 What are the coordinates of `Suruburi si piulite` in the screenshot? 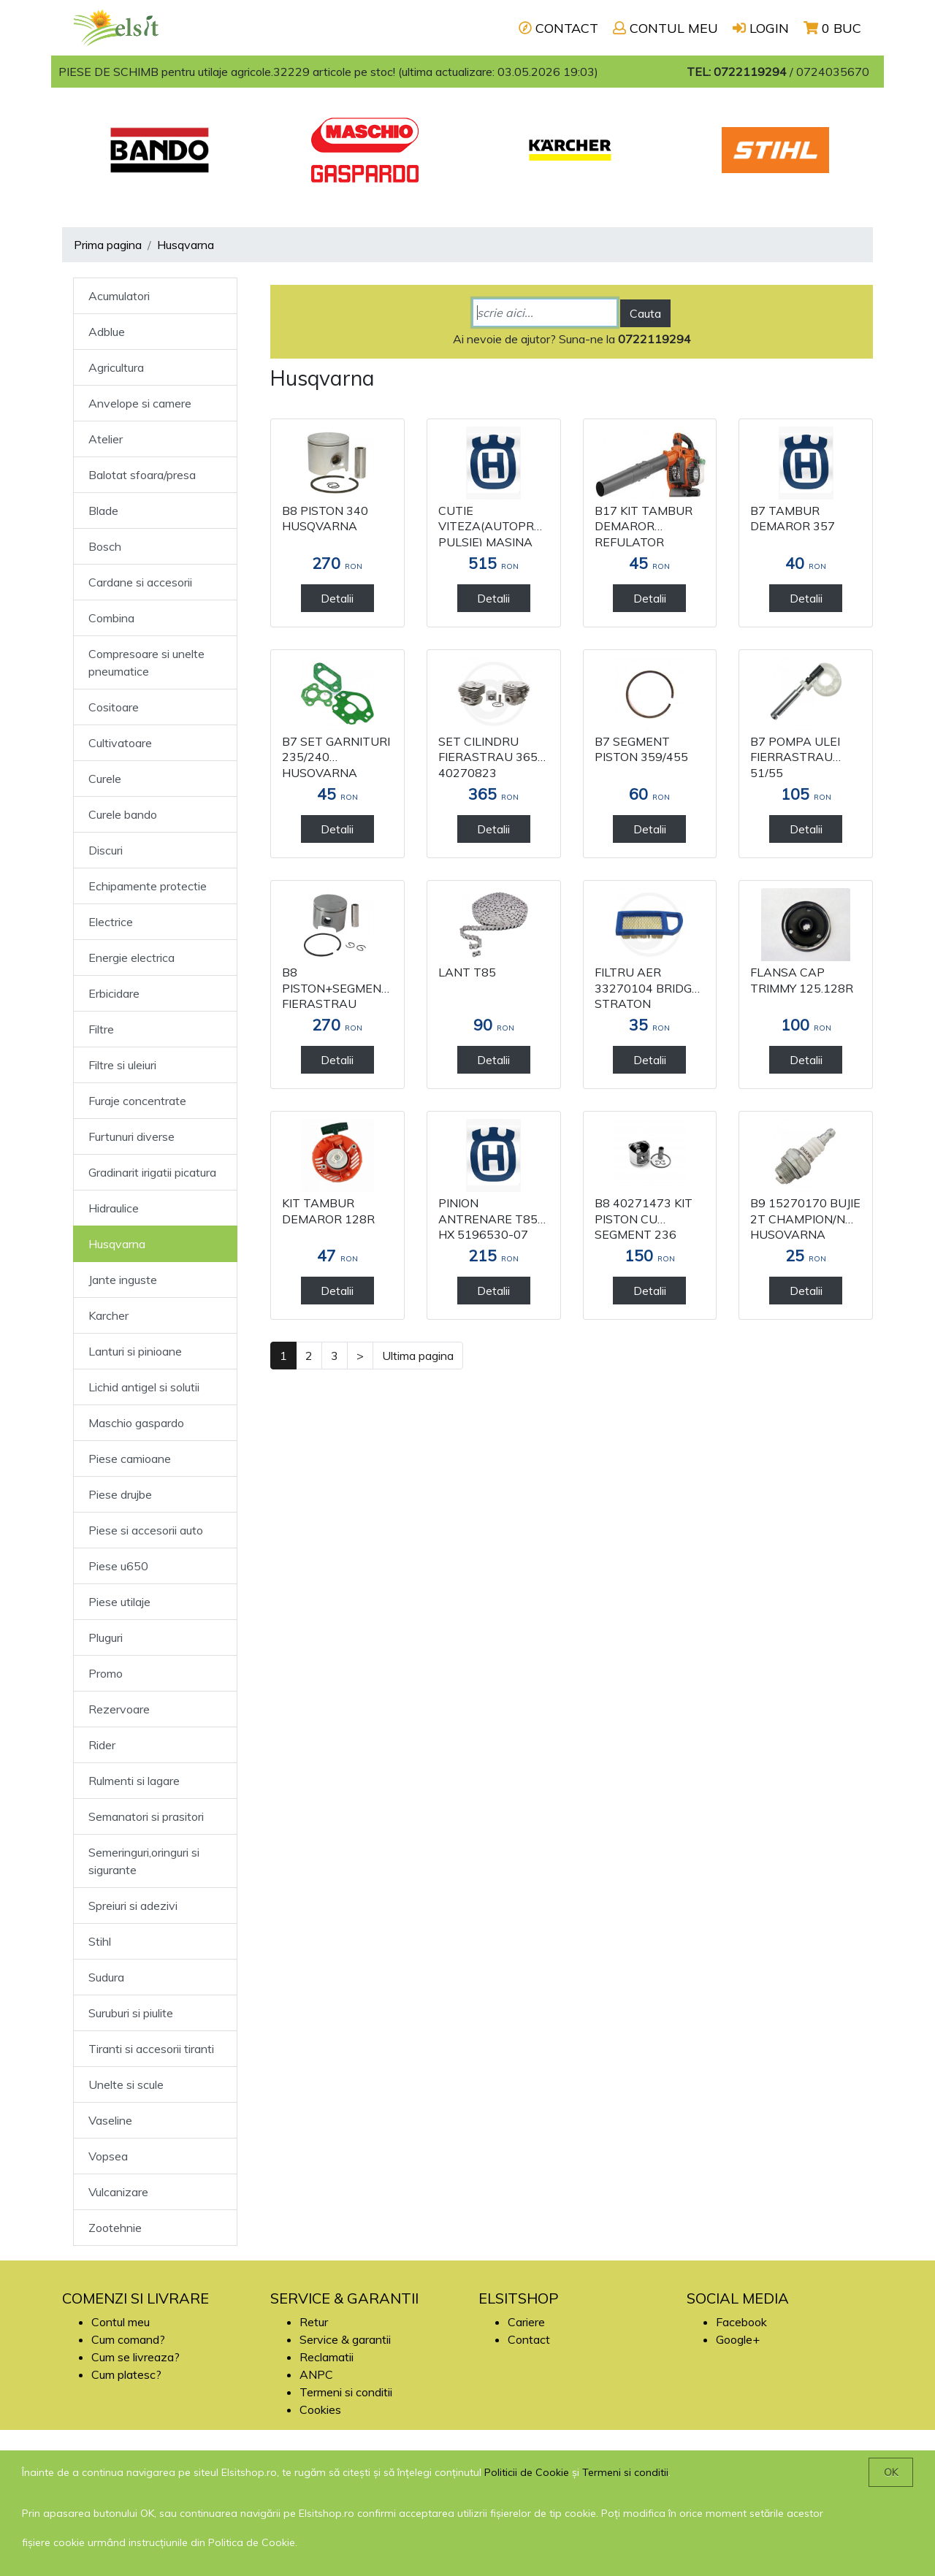 It's located at (130, 2013).